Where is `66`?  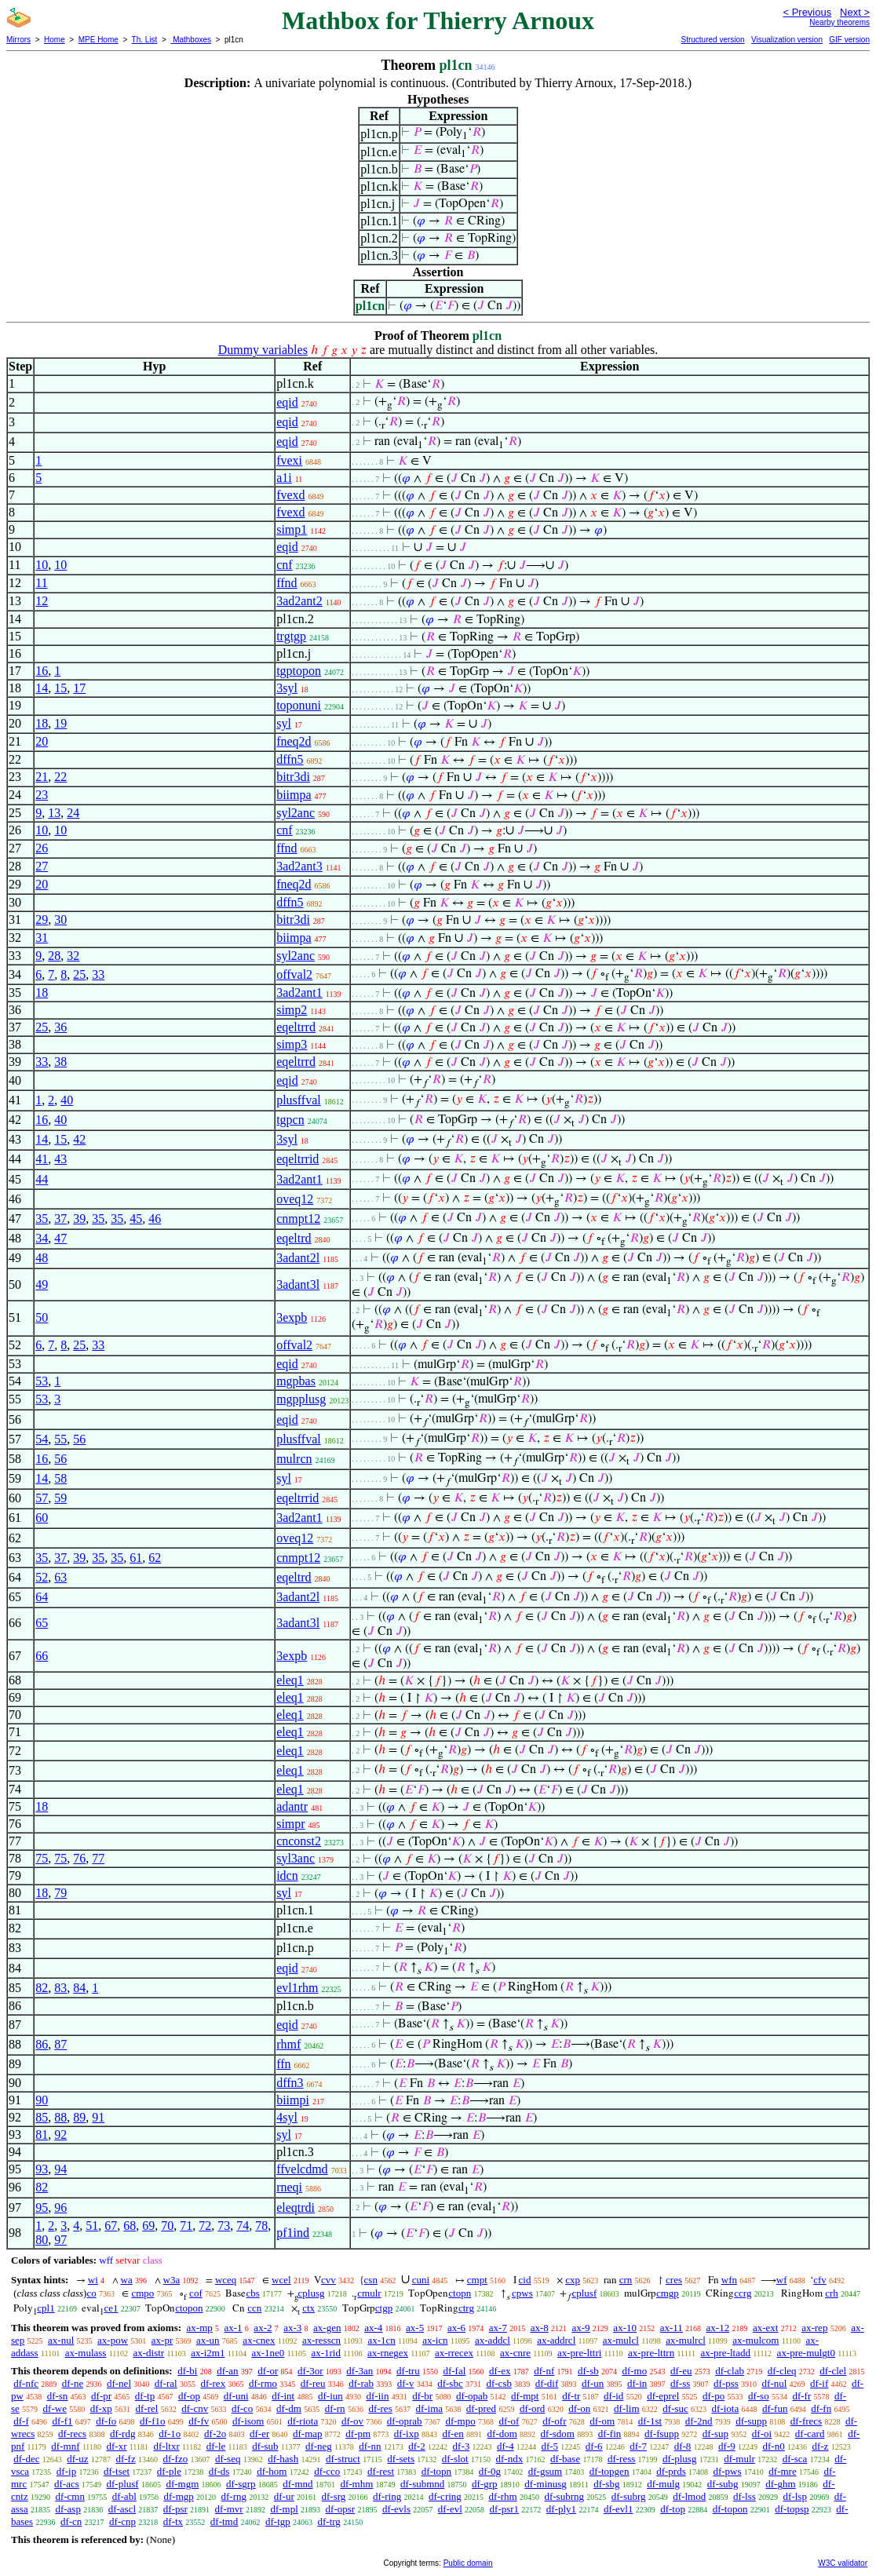
66 is located at coordinates (41, 1655).